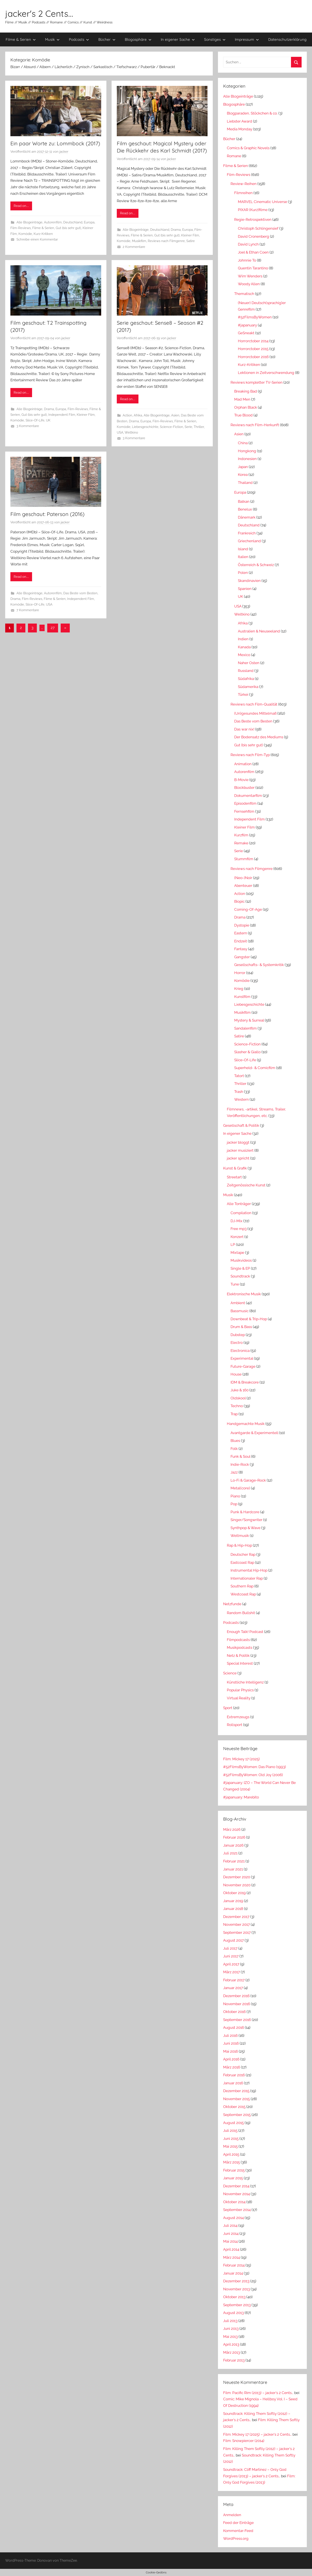 The width and height of the screenshot is (312, 2576). What do you see at coordinates (245, 1682) in the screenshot?
I see `Künstliche Intelligenz` at bounding box center [245, 1682].